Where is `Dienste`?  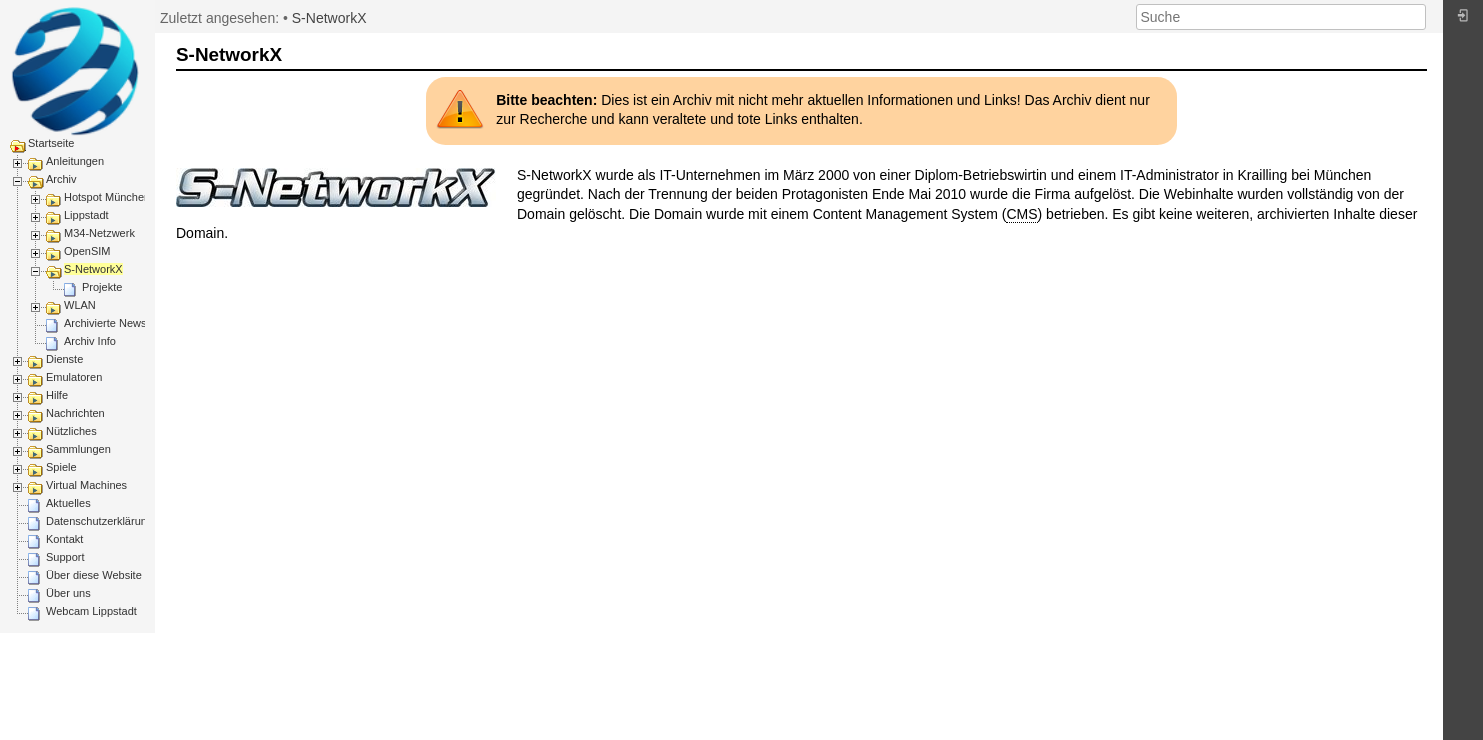
Dienste is located at coordinates (64, 359).